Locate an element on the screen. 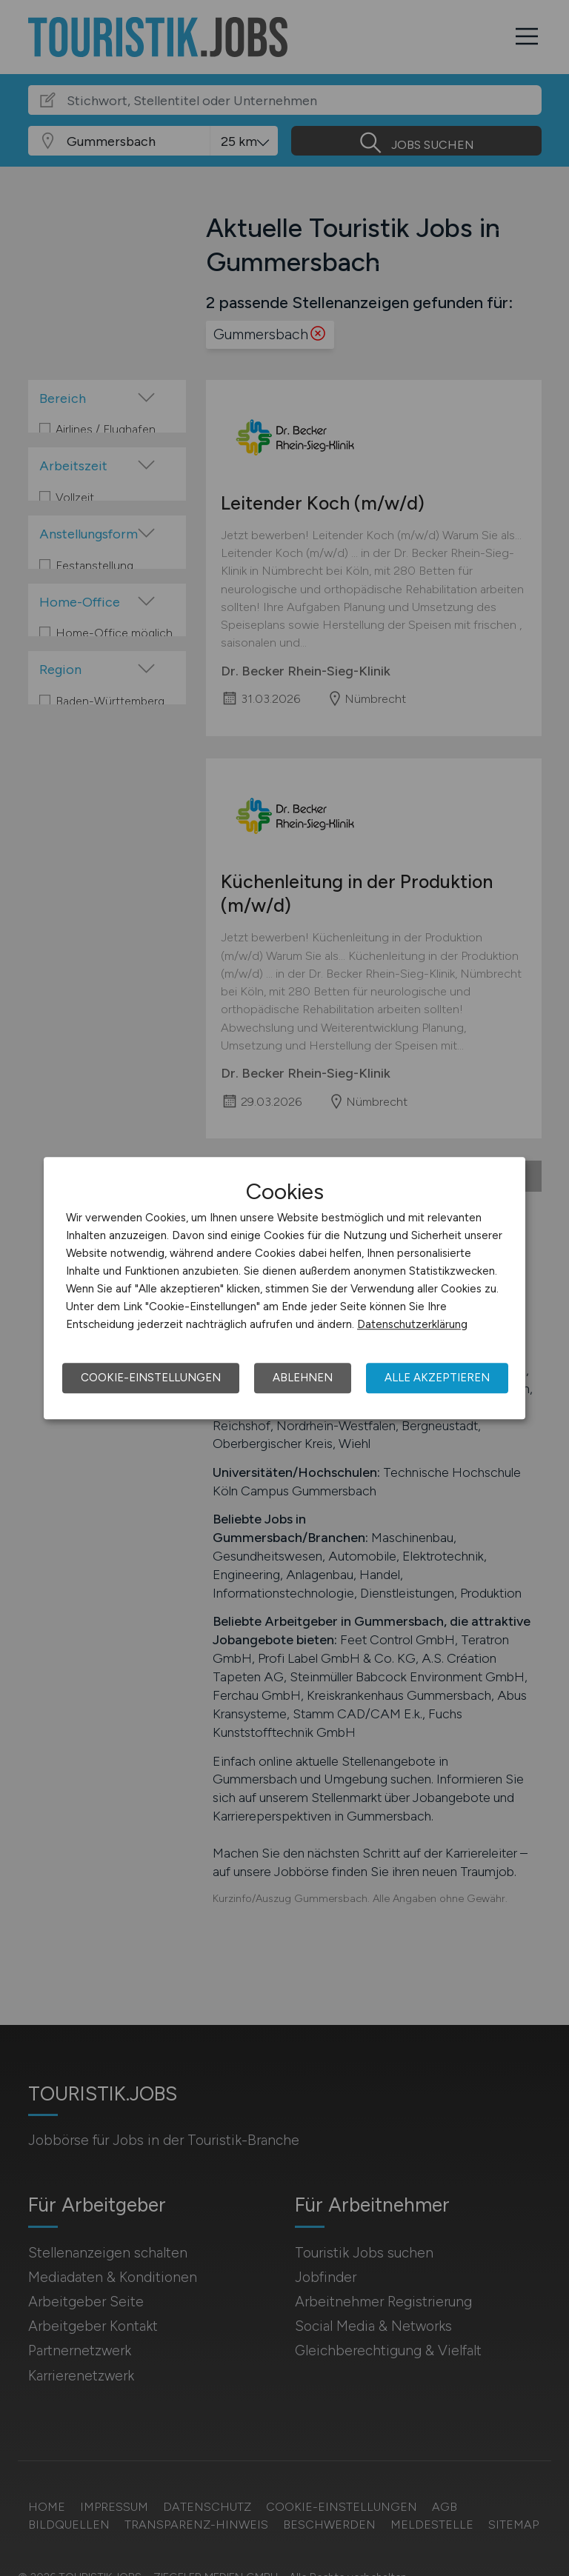 The width and height of the screenshot is (569, 2576). [dialog] is located at coordinates (284, 1288).